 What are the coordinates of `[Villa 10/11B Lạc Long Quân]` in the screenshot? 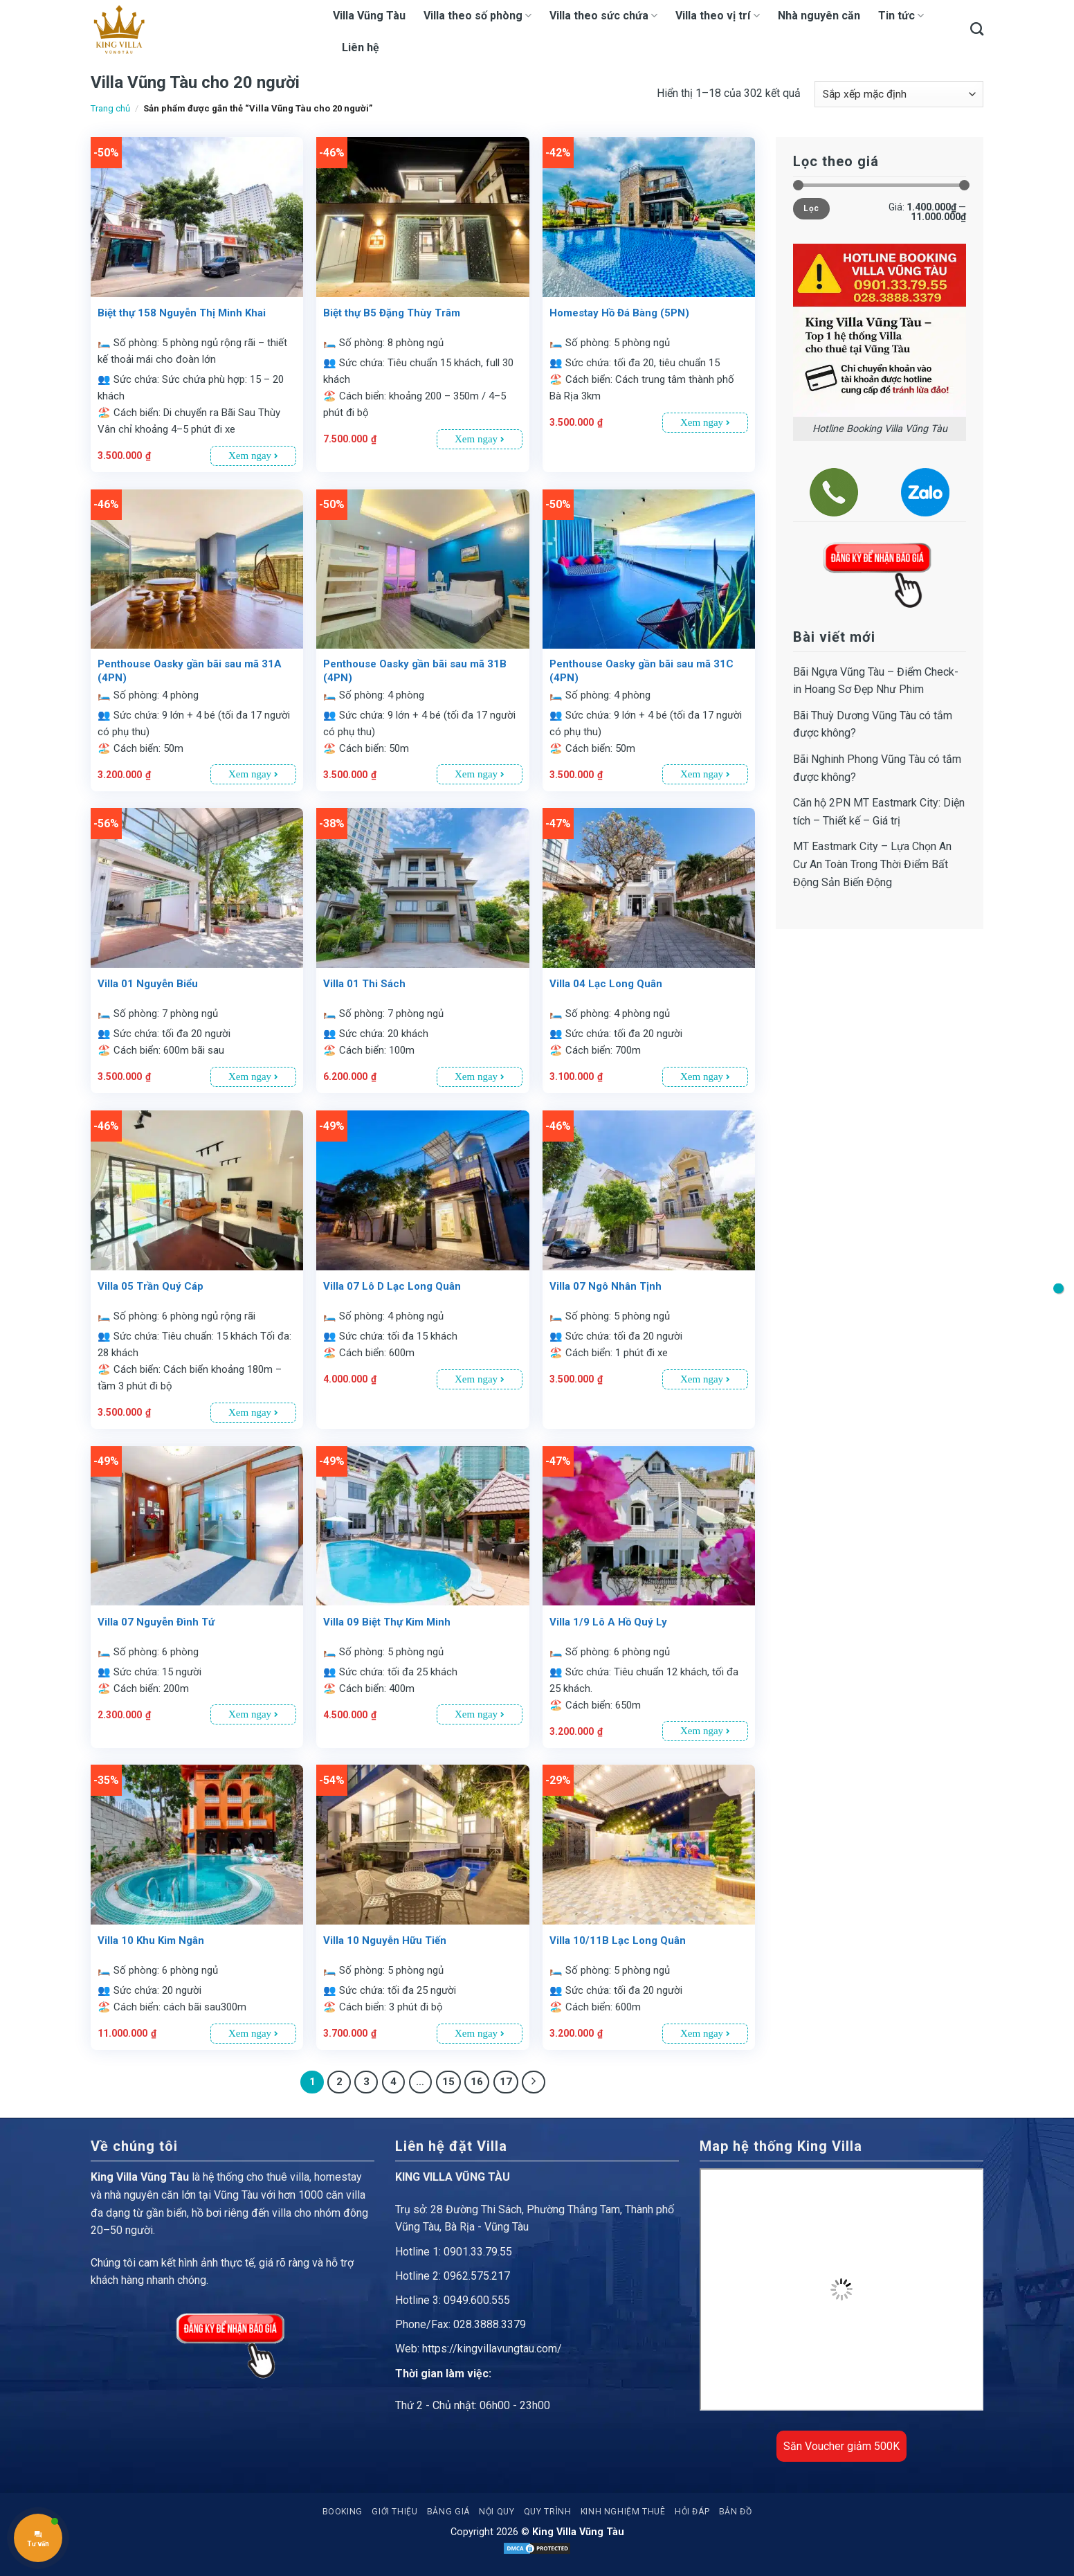 It's located at (649, 1845).